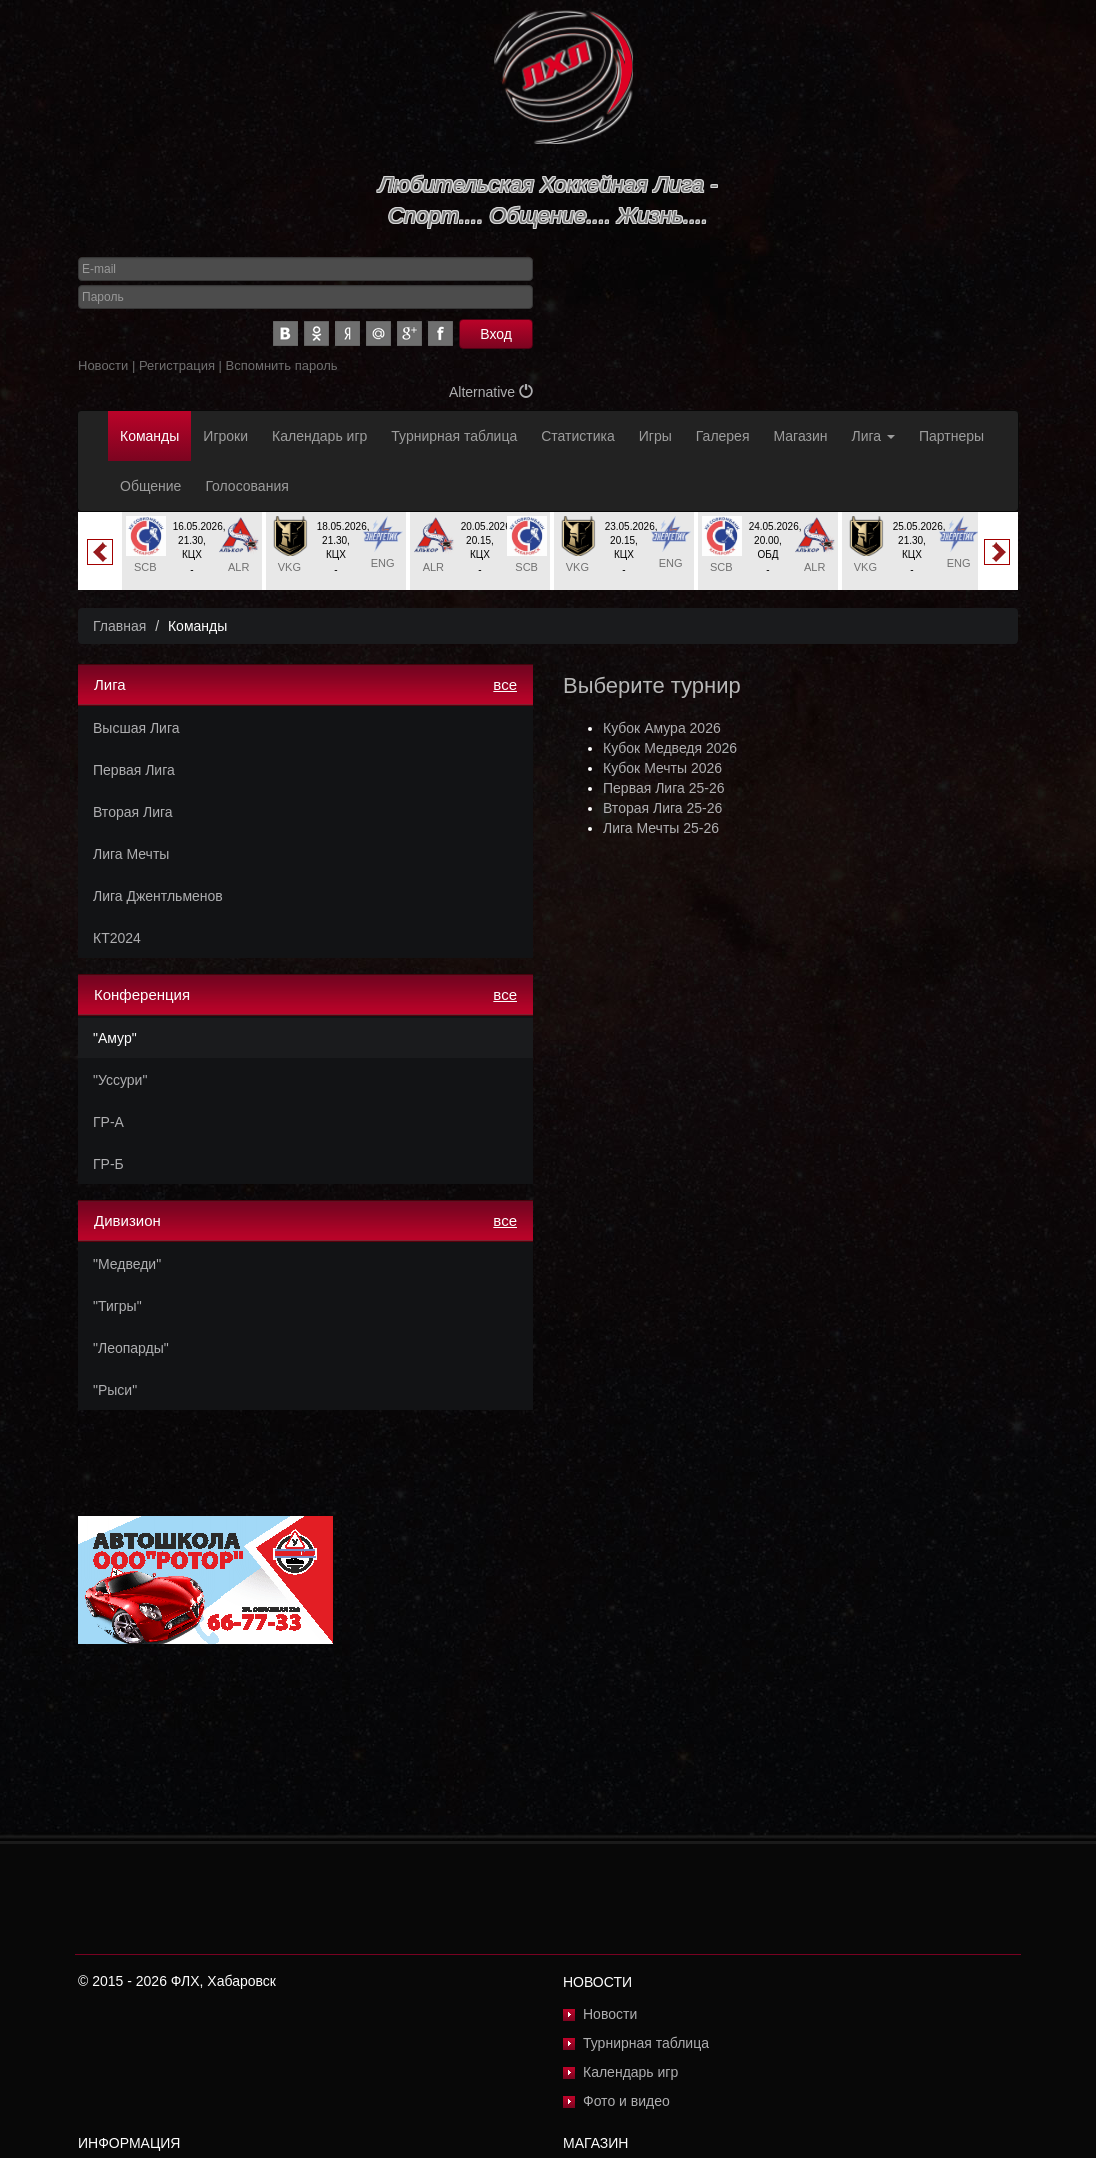  I want to click on Голосования, so click(246, 486).